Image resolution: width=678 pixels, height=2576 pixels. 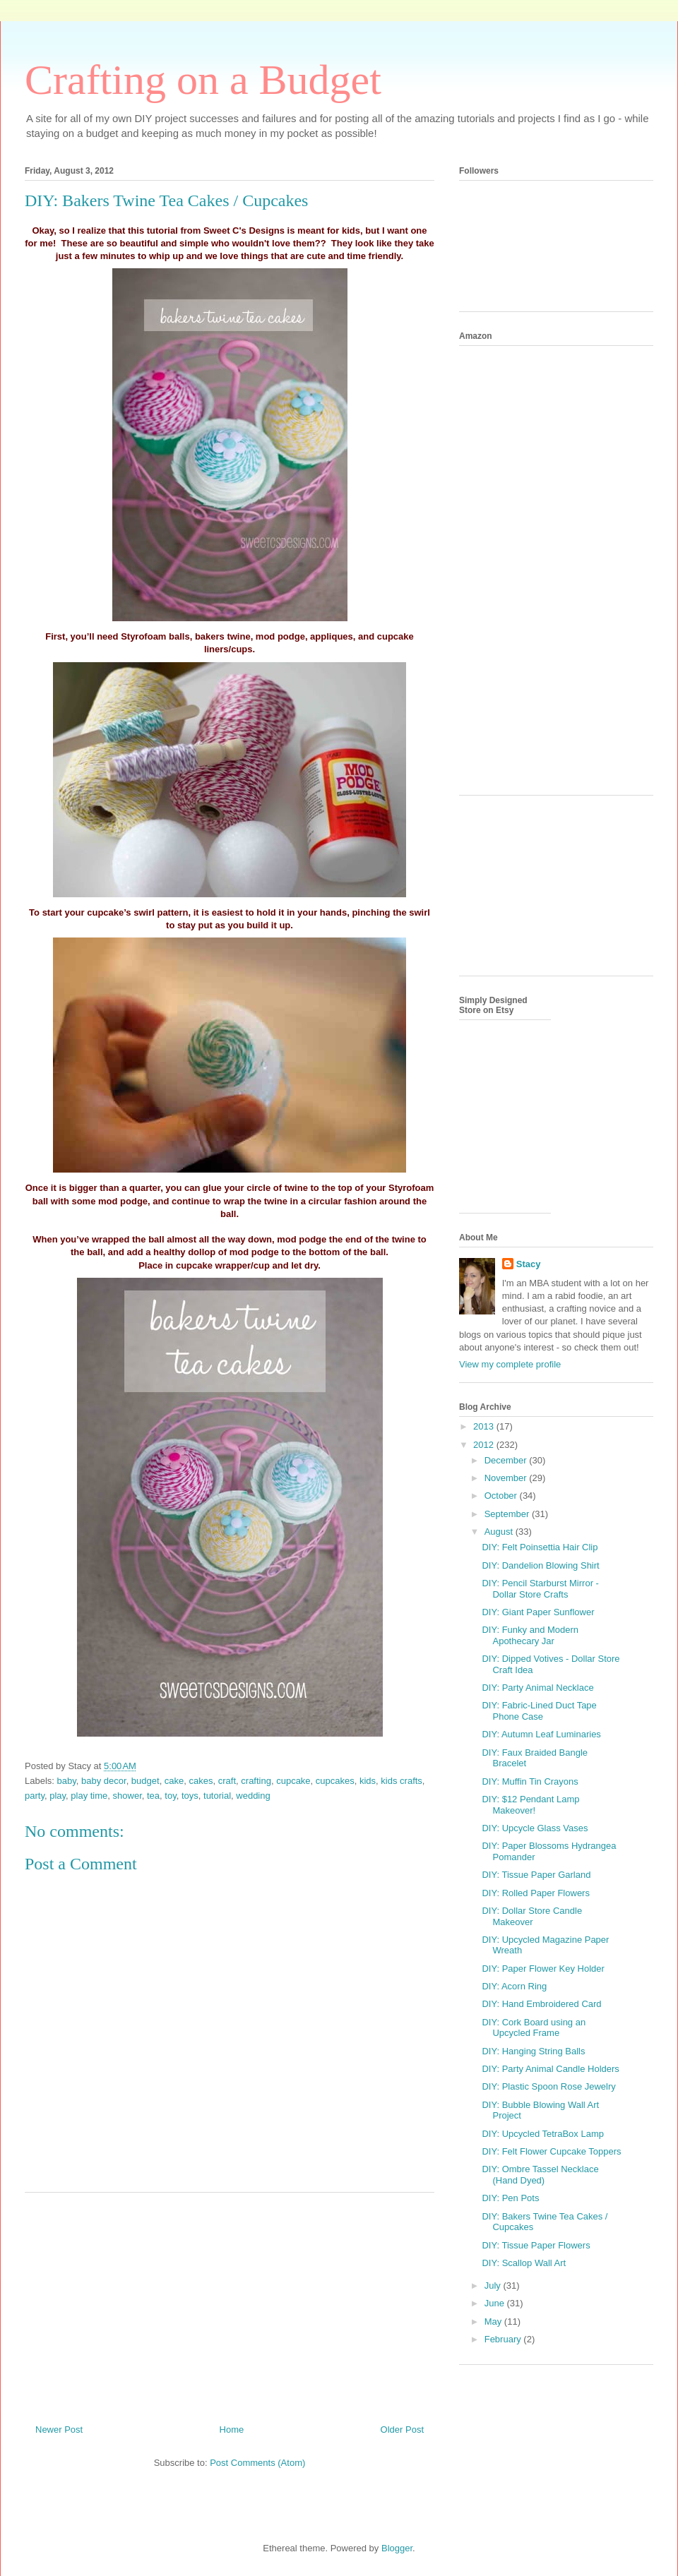 I want to click on DIY: Upcycle Glass Vases, so click(x=535, y=1828).